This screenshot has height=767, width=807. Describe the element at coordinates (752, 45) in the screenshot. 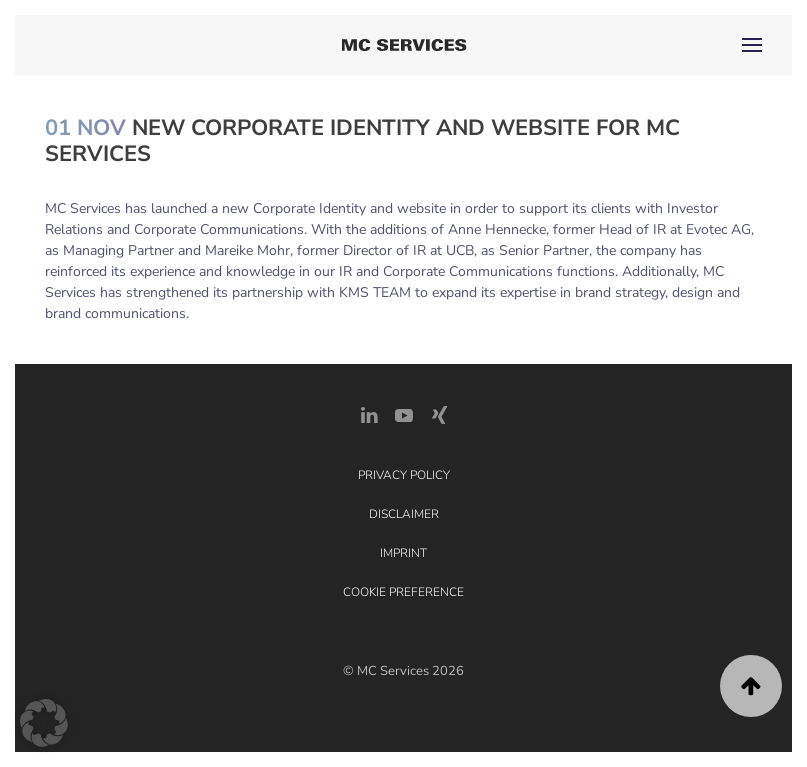

I see `[button]` at that location.